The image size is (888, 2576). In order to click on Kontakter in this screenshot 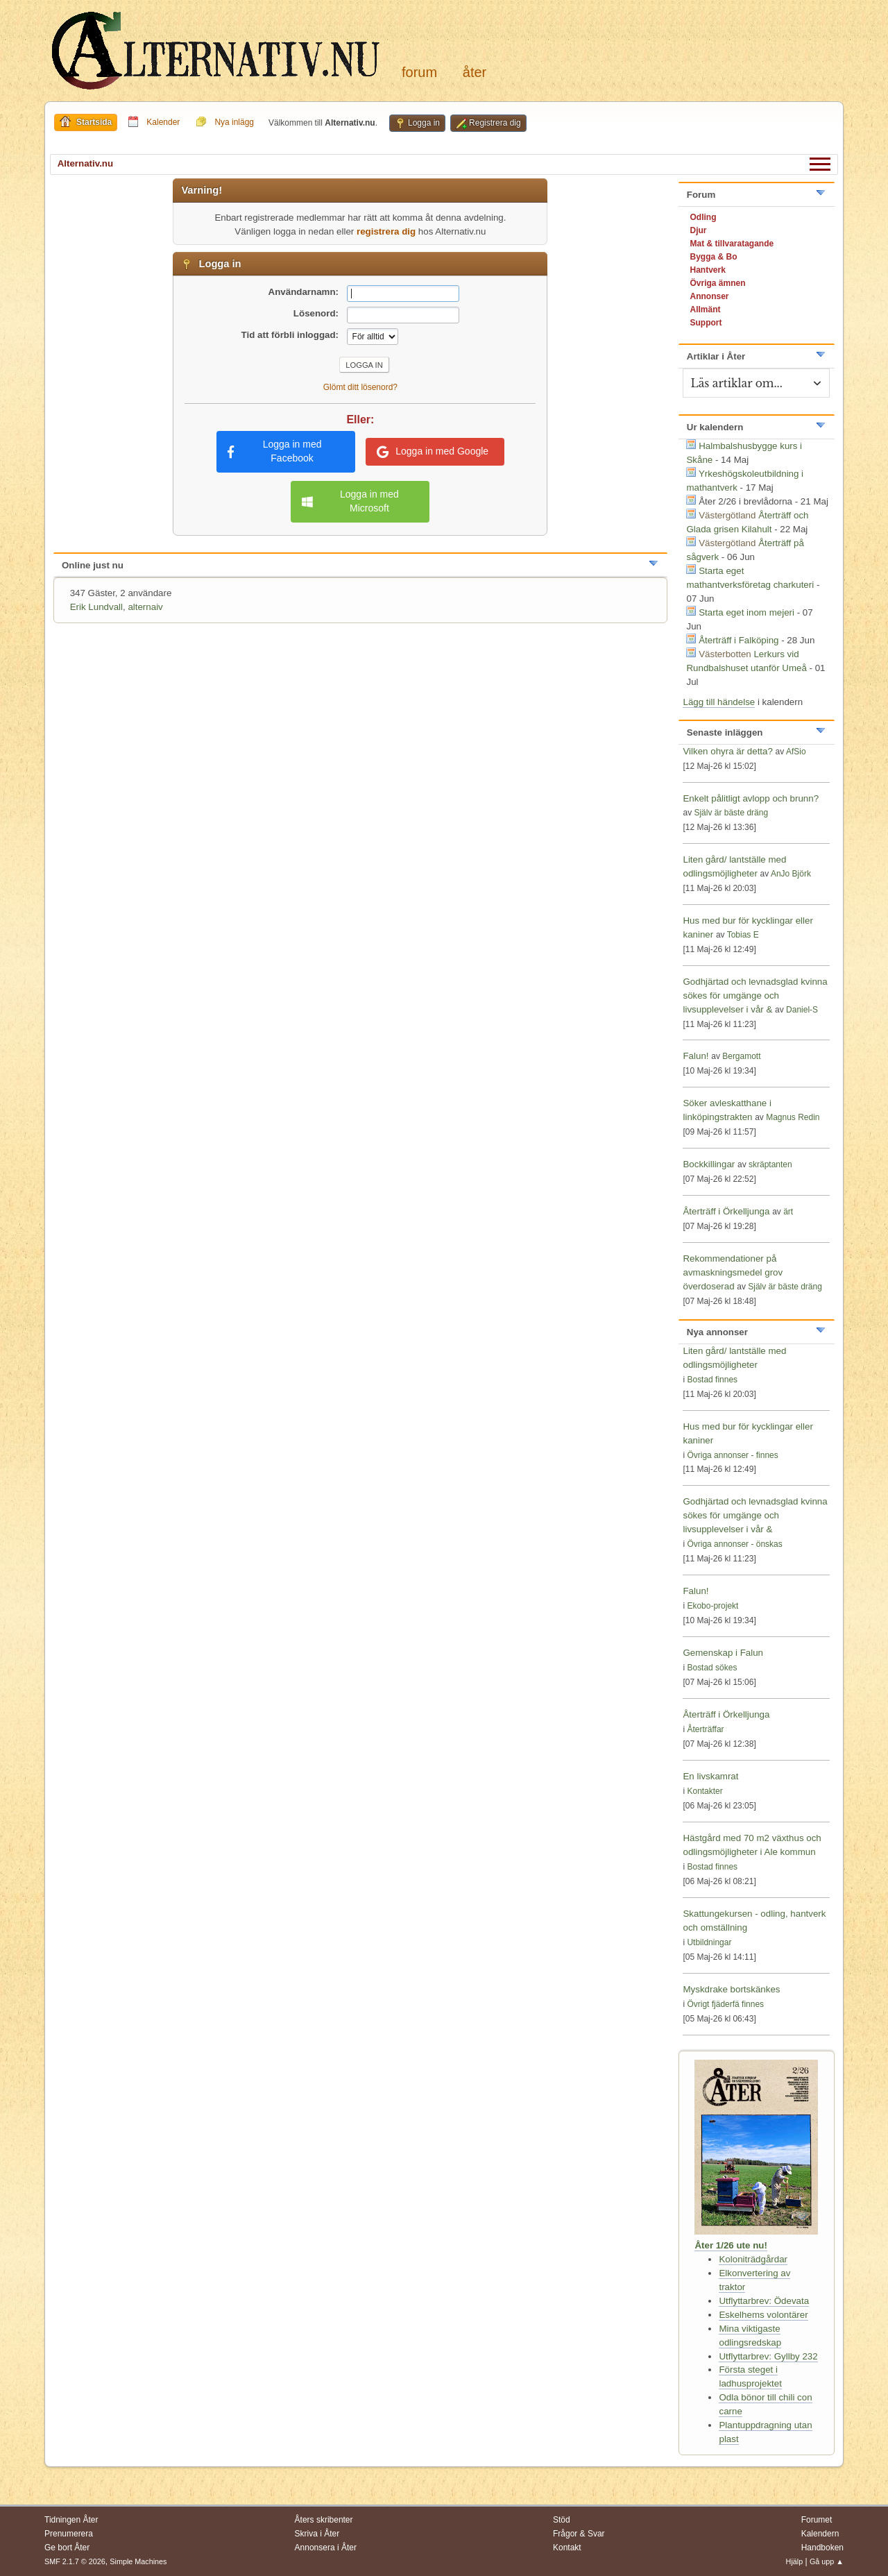, I will do `click(704, 1791)`.